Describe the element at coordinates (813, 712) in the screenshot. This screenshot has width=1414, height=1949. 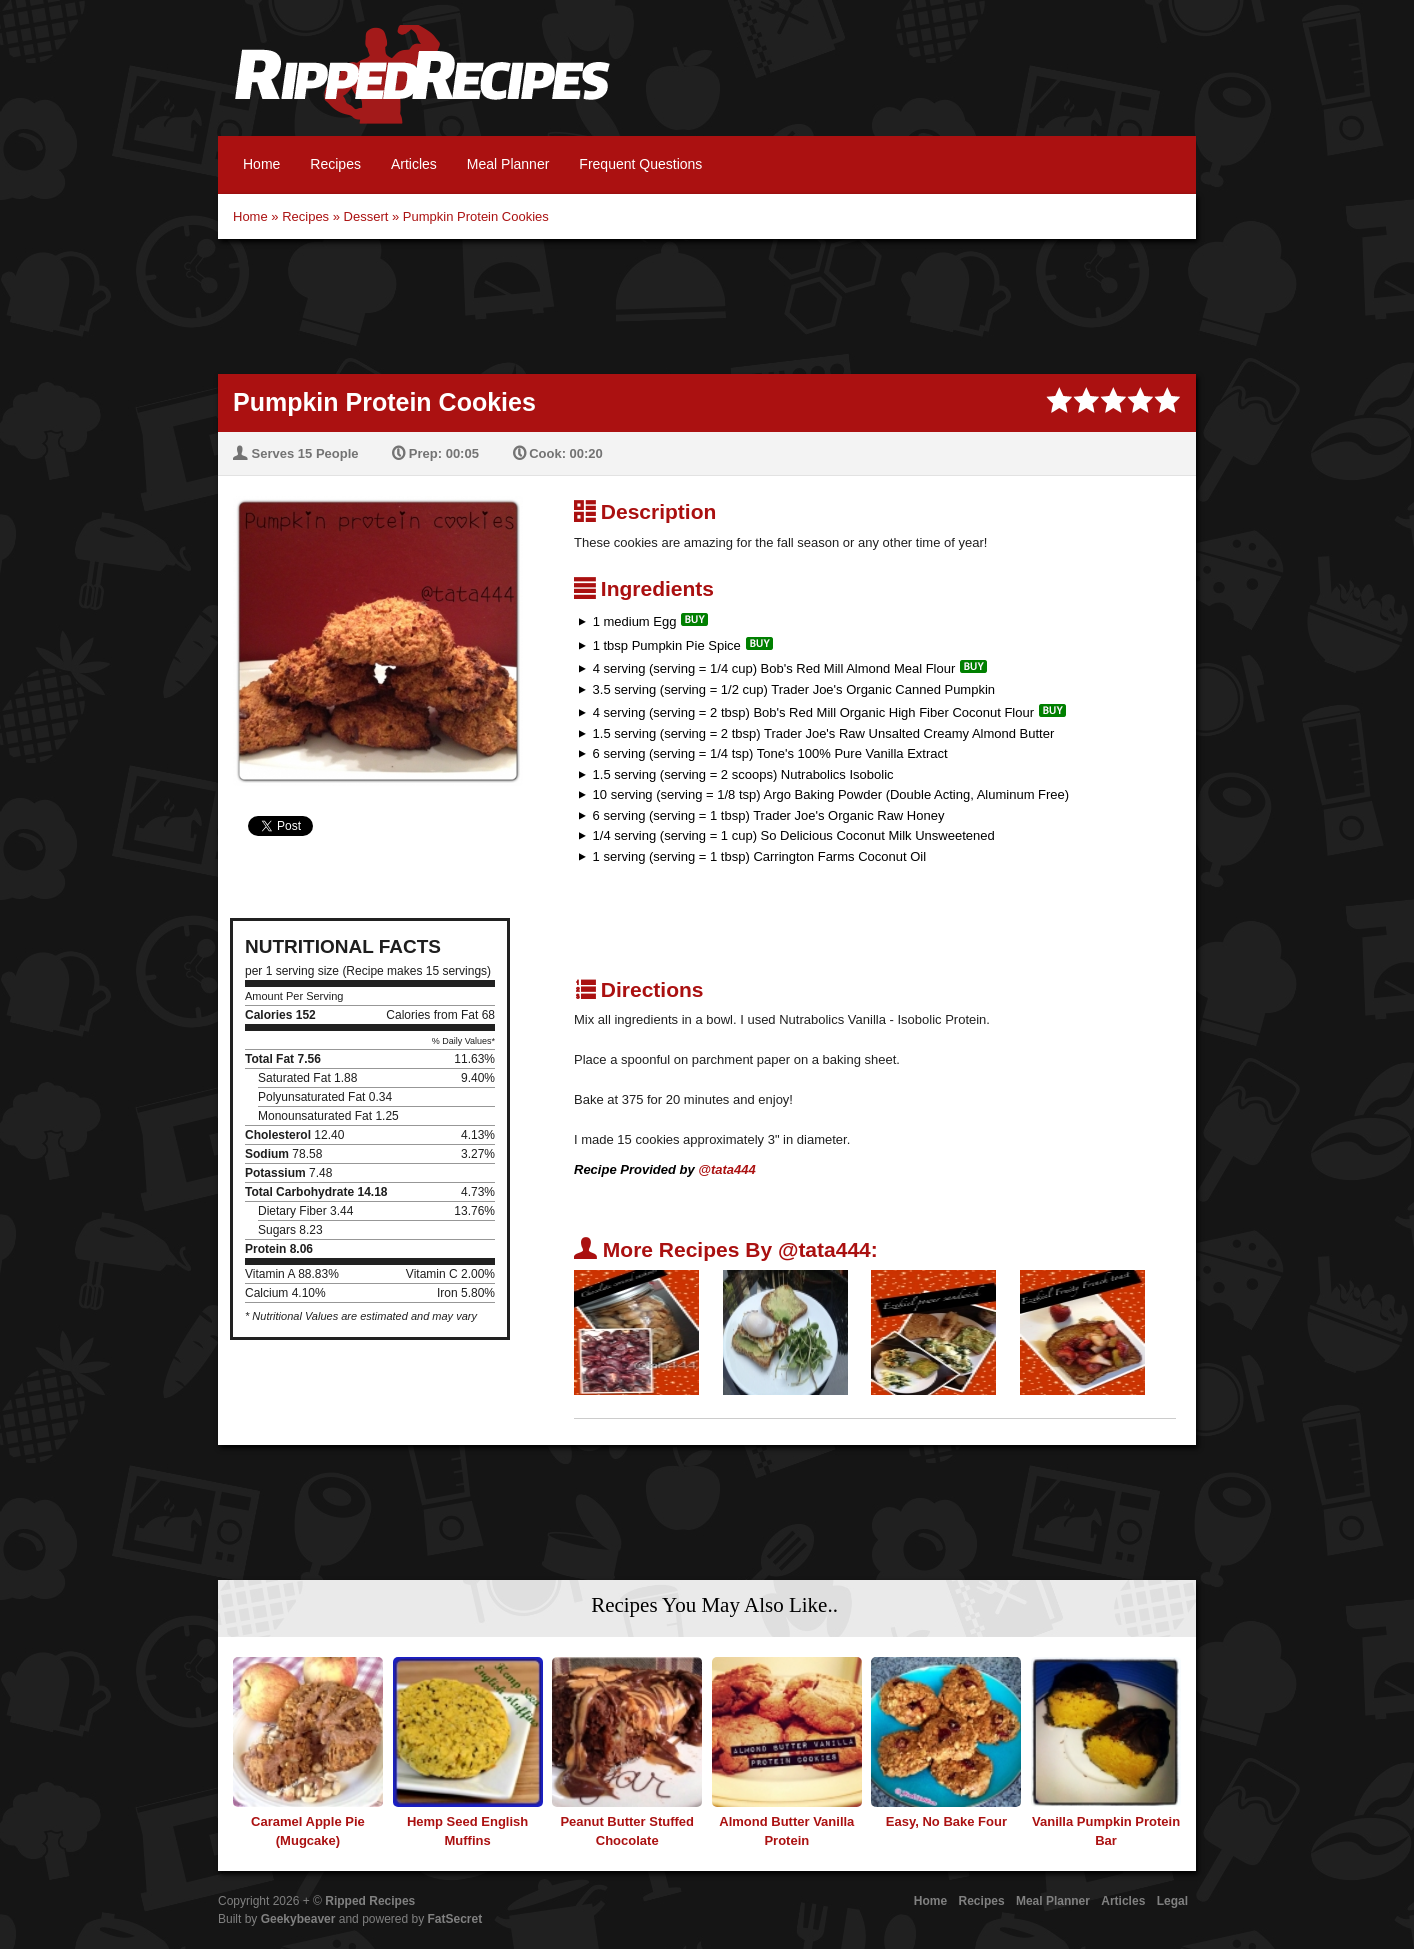
I see `4 serving (serving = 2 tbsp) Bob's Red Mill Organic High Fiber Coconut Flour` at that location.